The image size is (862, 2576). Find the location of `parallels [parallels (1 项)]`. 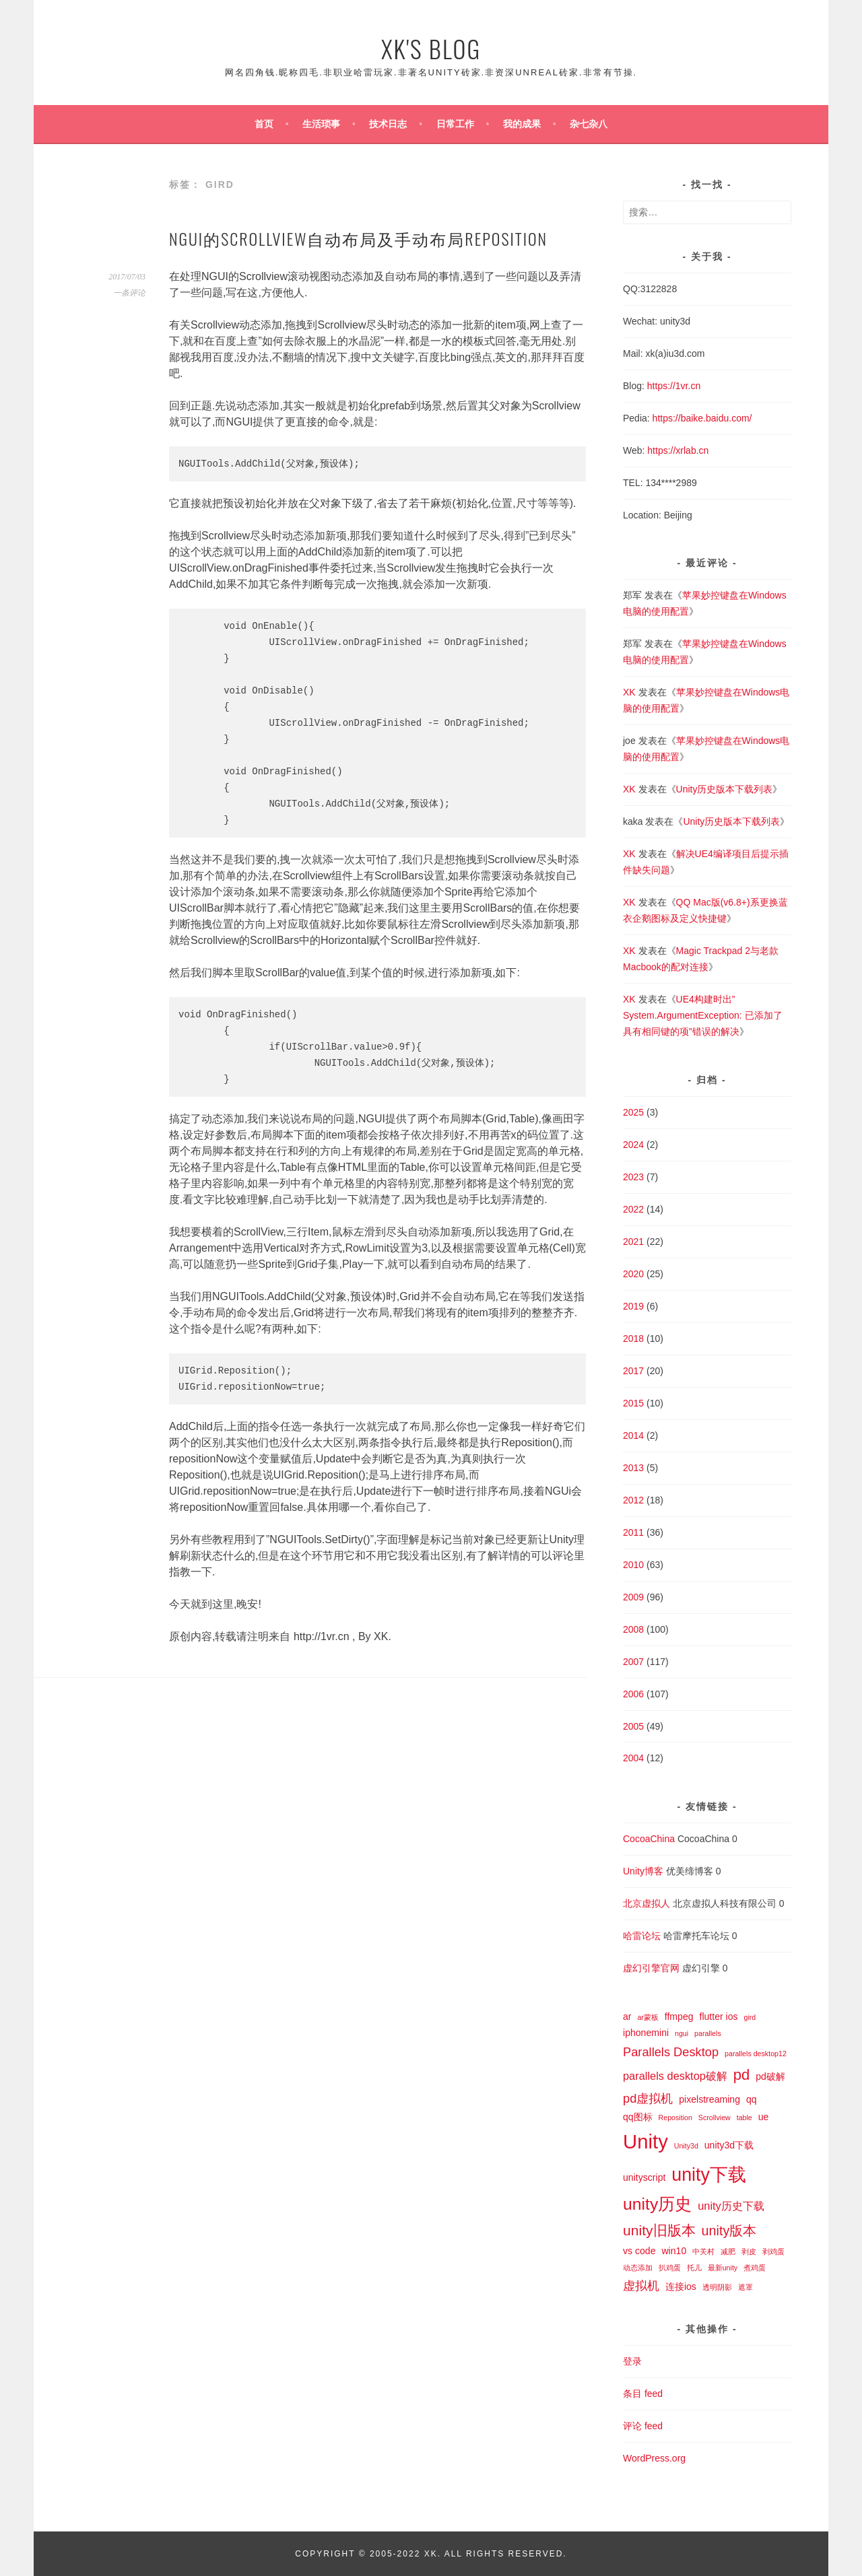

parallels [parallels (1 项)] is located at coordinates (707, 2033).